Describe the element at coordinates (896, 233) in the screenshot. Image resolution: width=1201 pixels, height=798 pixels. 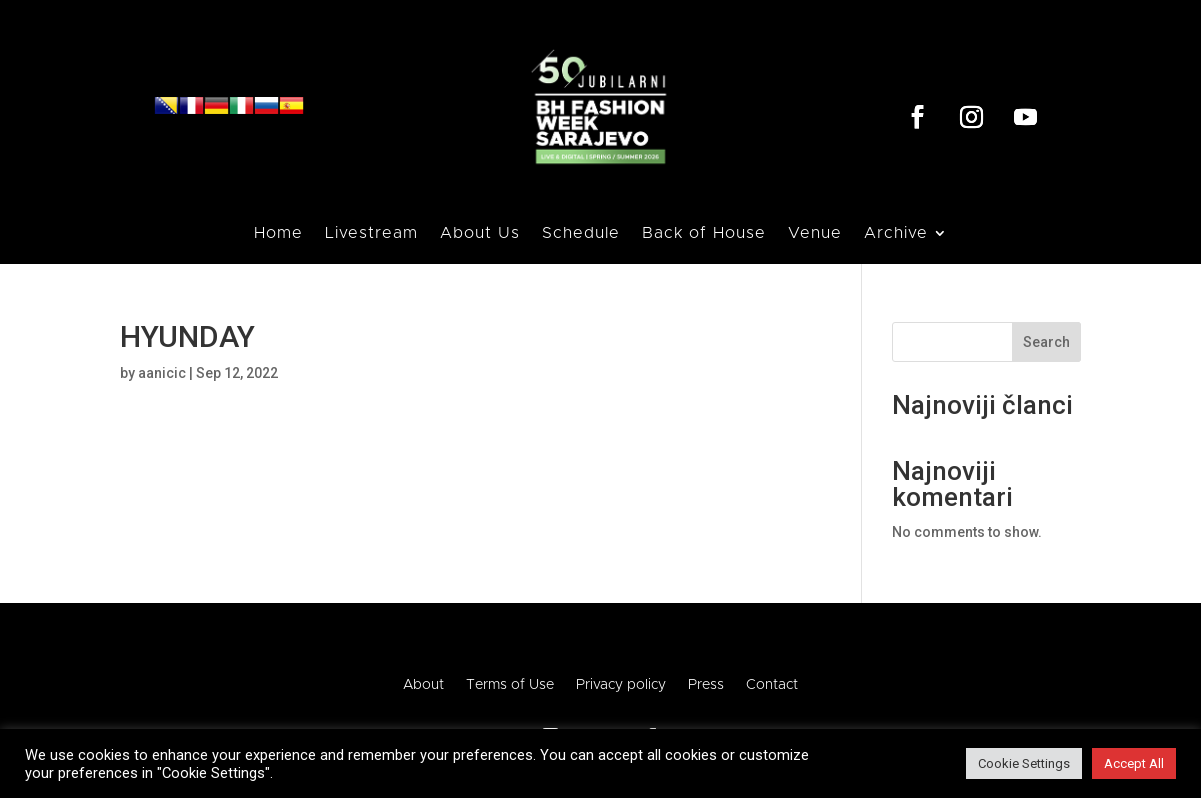
I see `Archive` at that location.